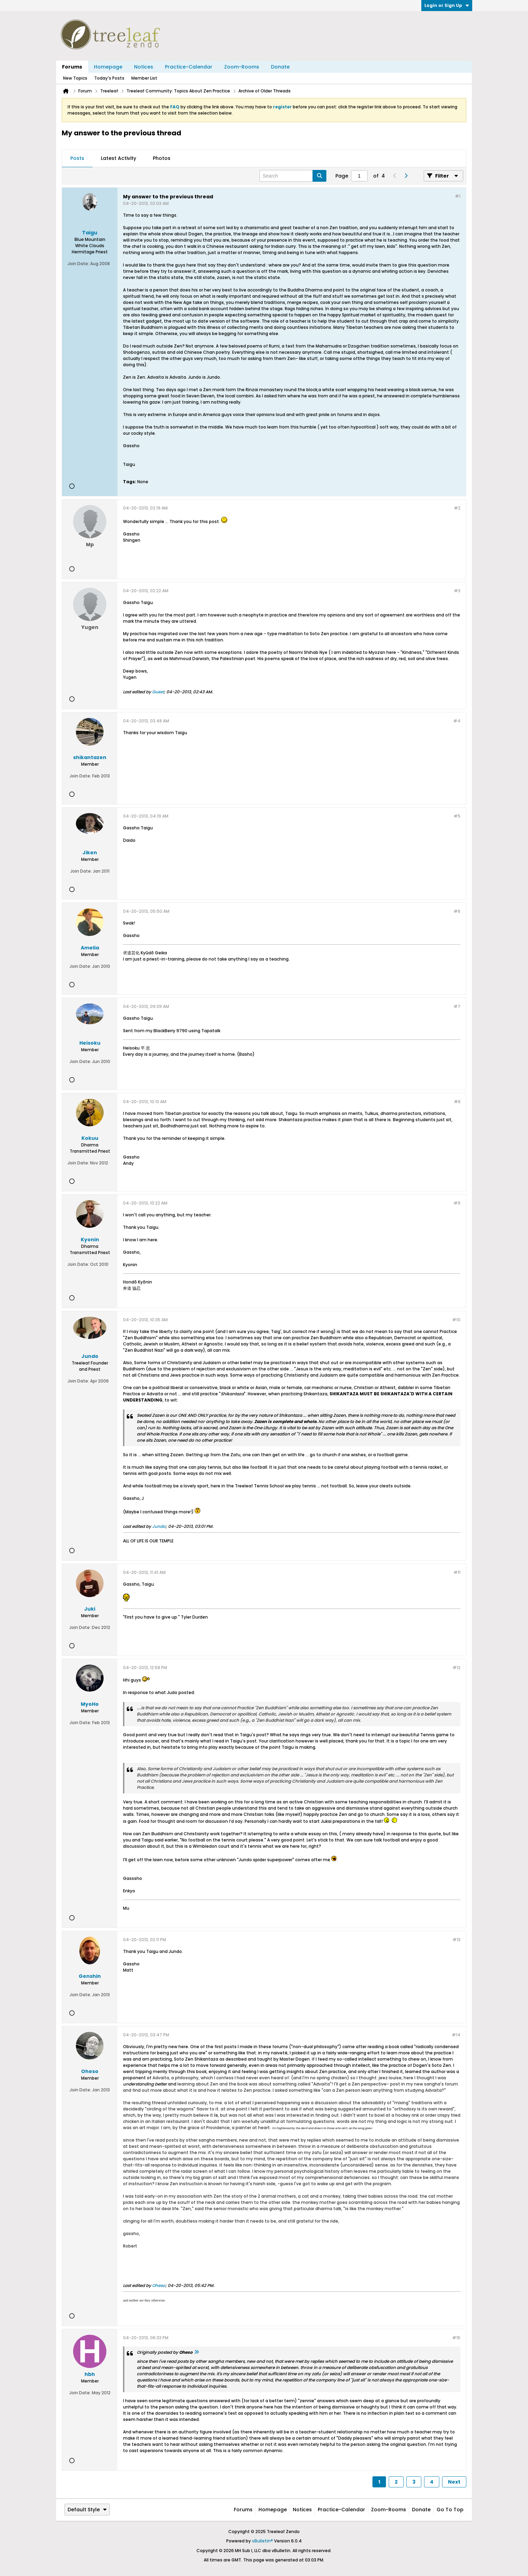 Image resolution: width=528 pixels, height=2576 pixels. I want to click on Login or Sign Up, so click(446, 5).